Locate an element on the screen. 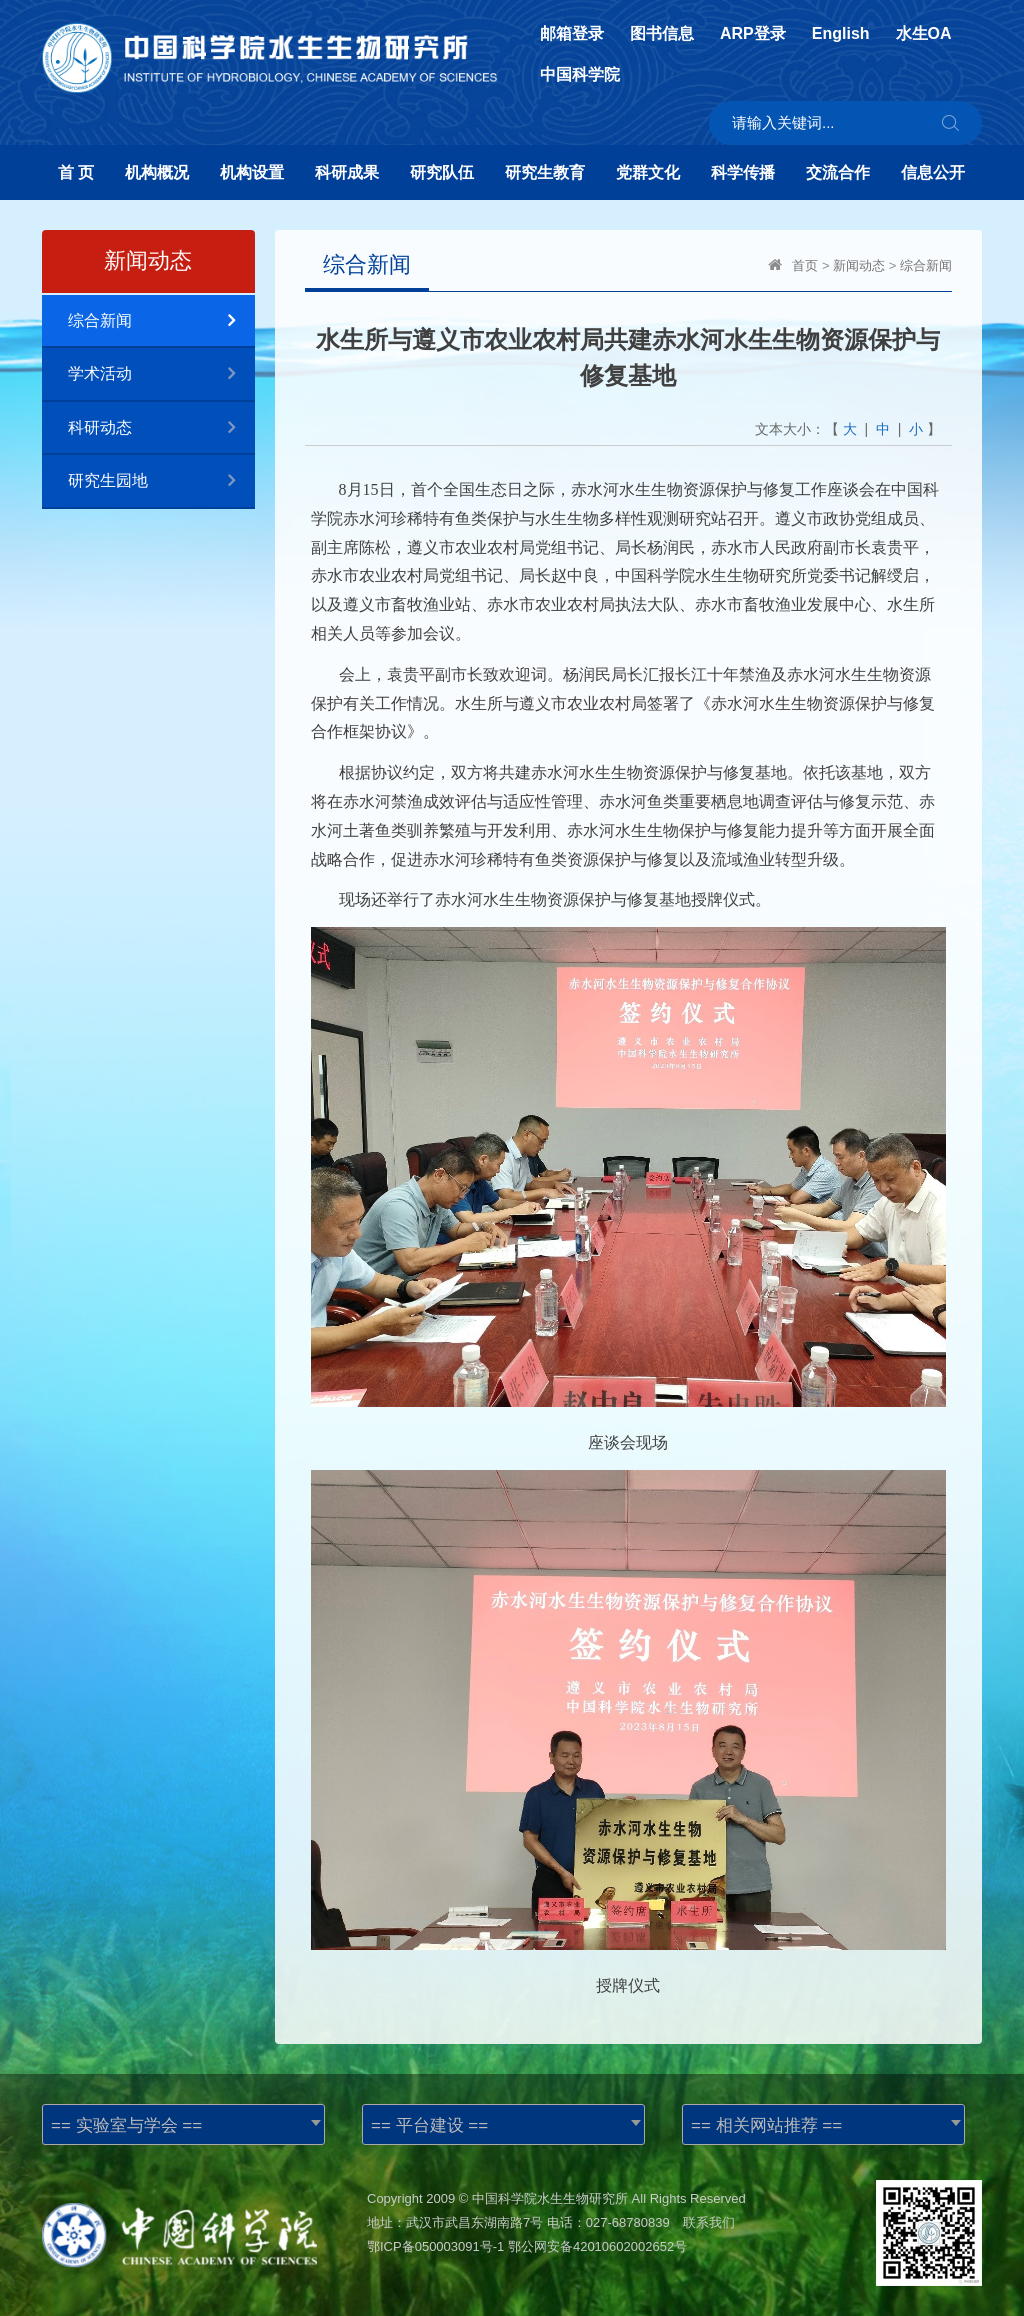 This screenshot has width=1024, height=2316. 机构设置 is located at coordinates (252, 172).